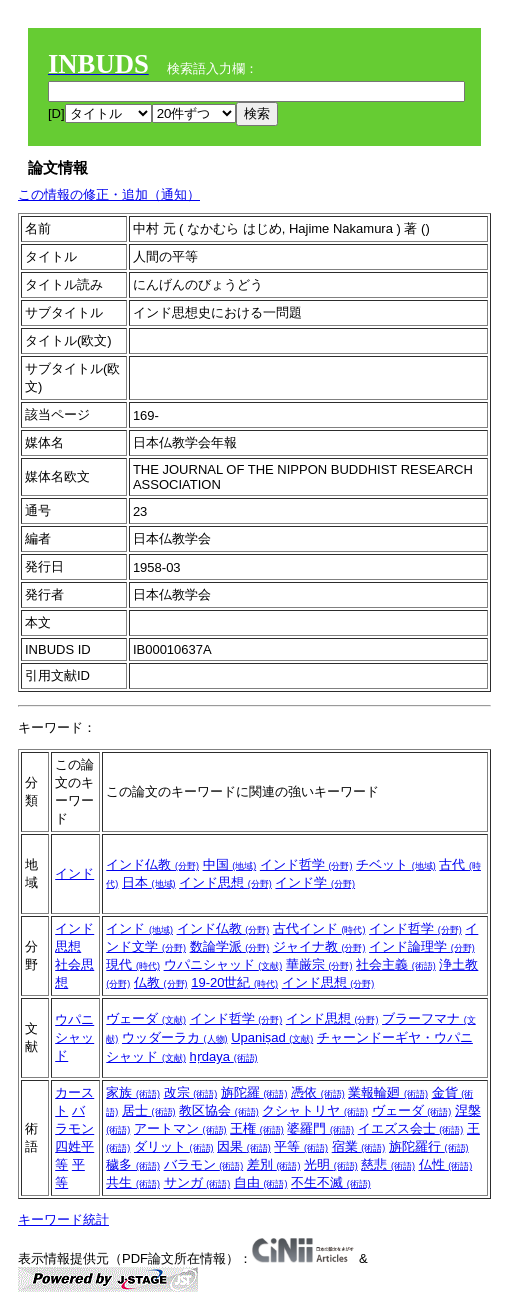 Image resolution: width=509 pixels, height=1310 pixels. I want to click on 婆羅門, so click(320, 1128).